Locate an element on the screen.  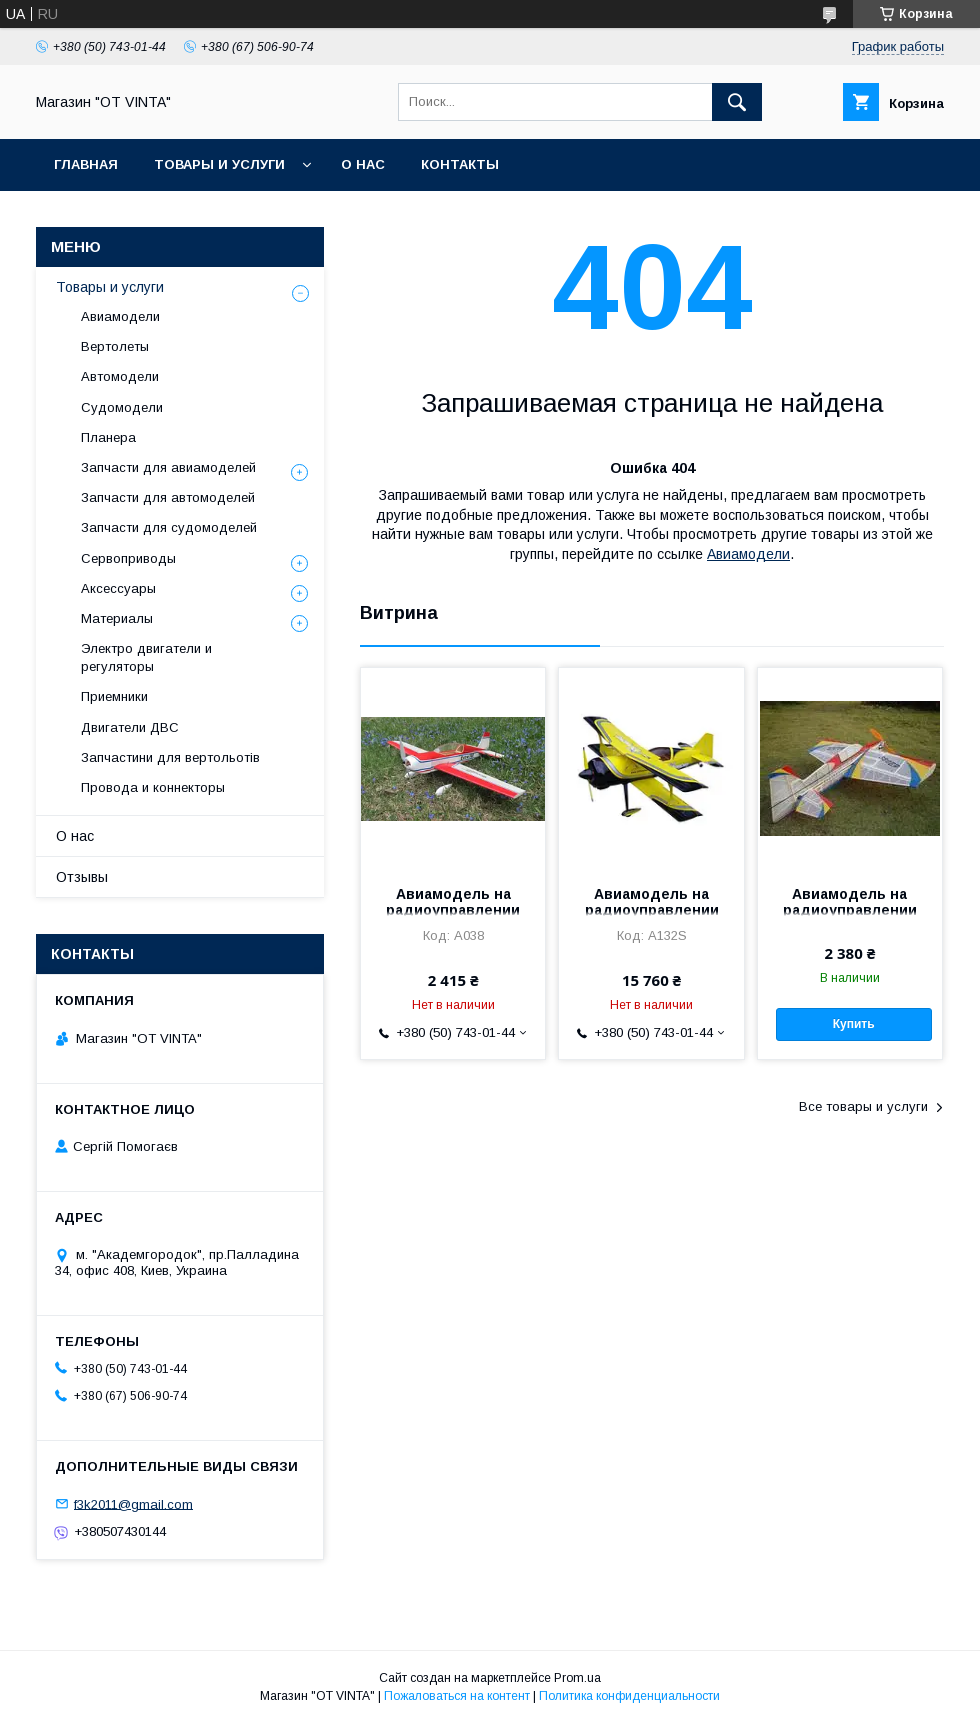
Контакты is located at coordinates (460, 164).